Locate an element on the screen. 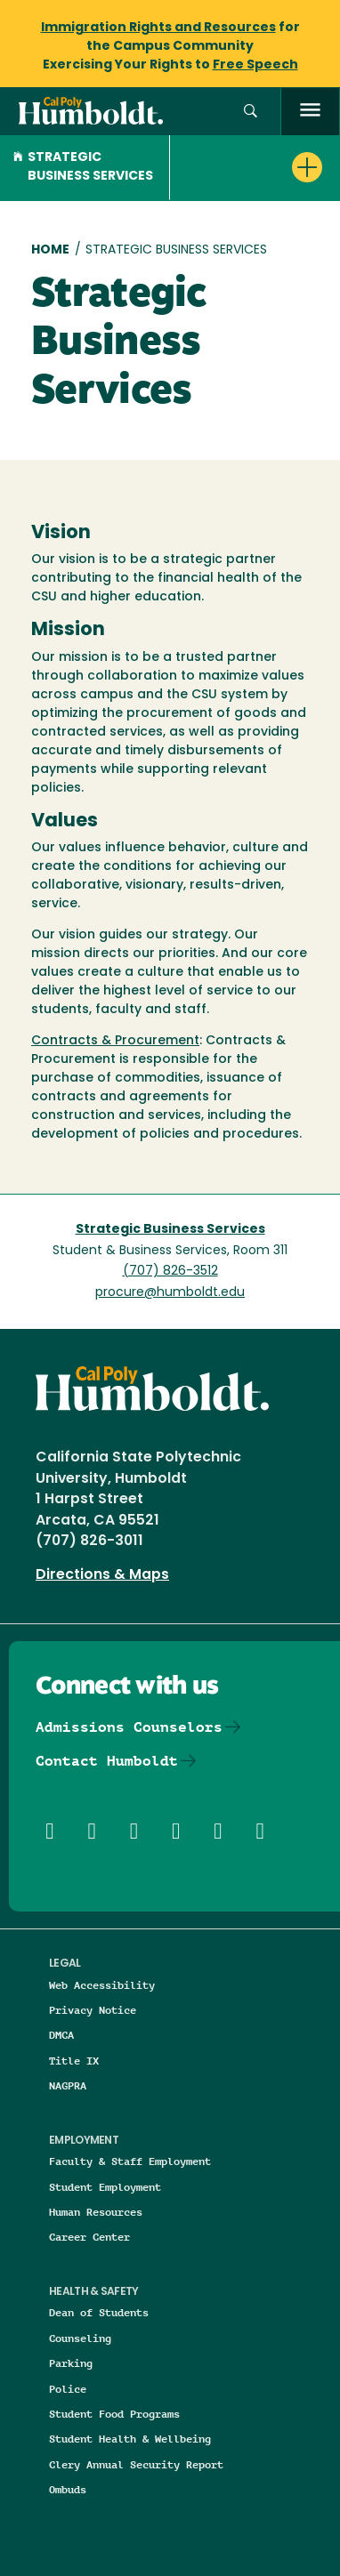 The image size is (340, 2576). Web Accessibility is located at coordinates (102, 1985).